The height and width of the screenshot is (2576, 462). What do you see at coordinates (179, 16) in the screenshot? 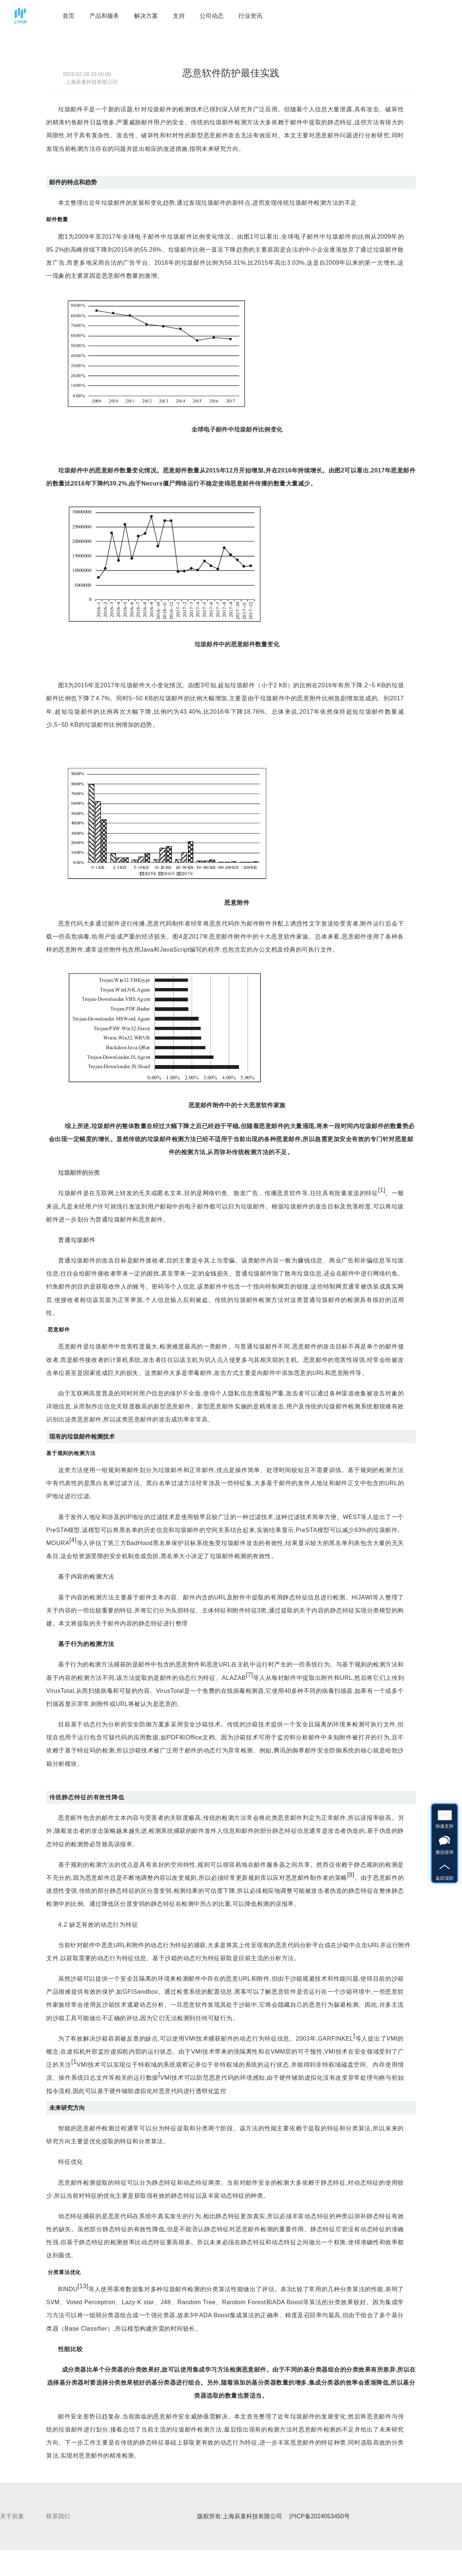
I see `支持` at bounding box center [179, 16].